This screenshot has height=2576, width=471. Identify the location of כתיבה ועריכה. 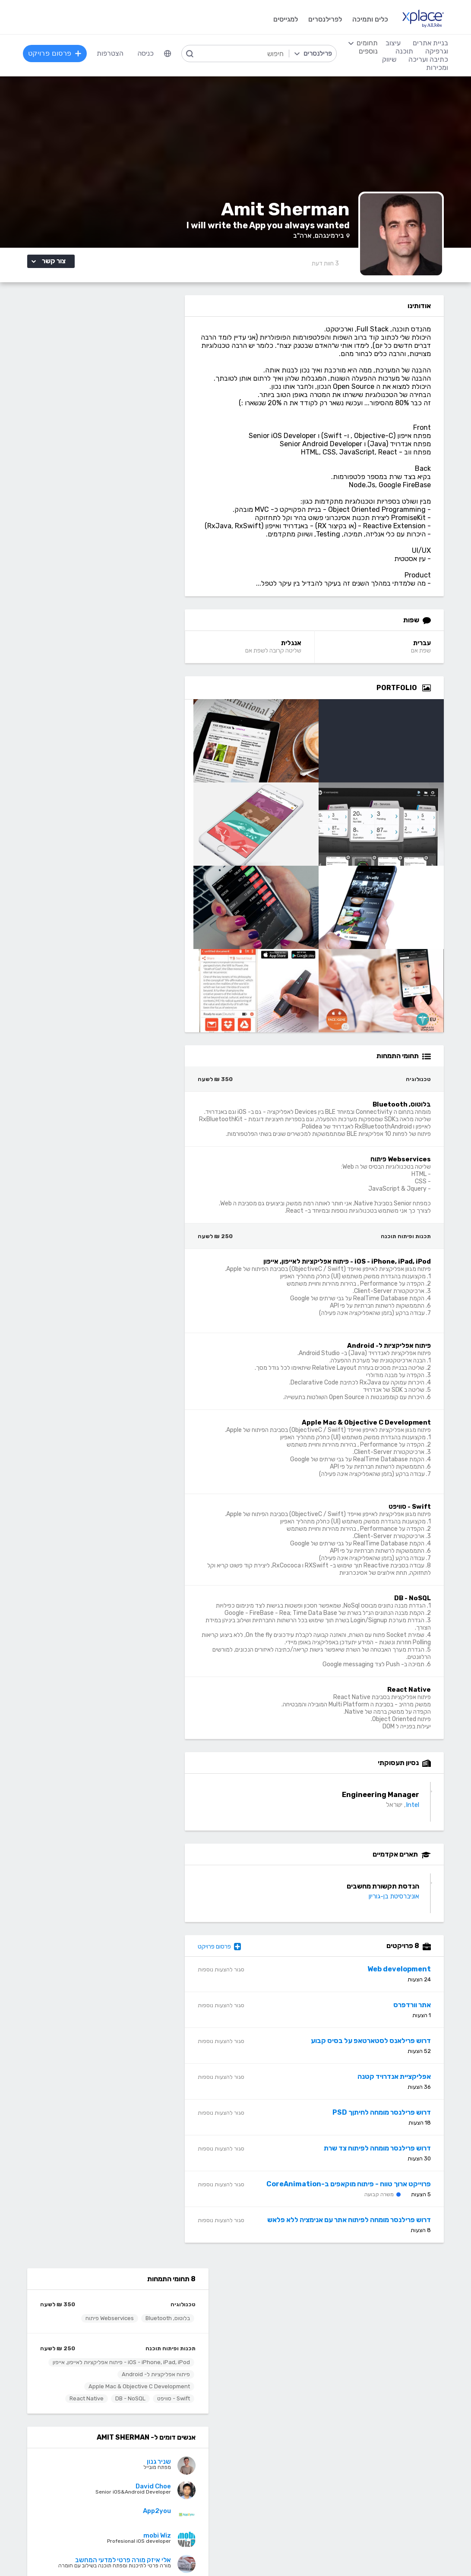
(100, 2401).